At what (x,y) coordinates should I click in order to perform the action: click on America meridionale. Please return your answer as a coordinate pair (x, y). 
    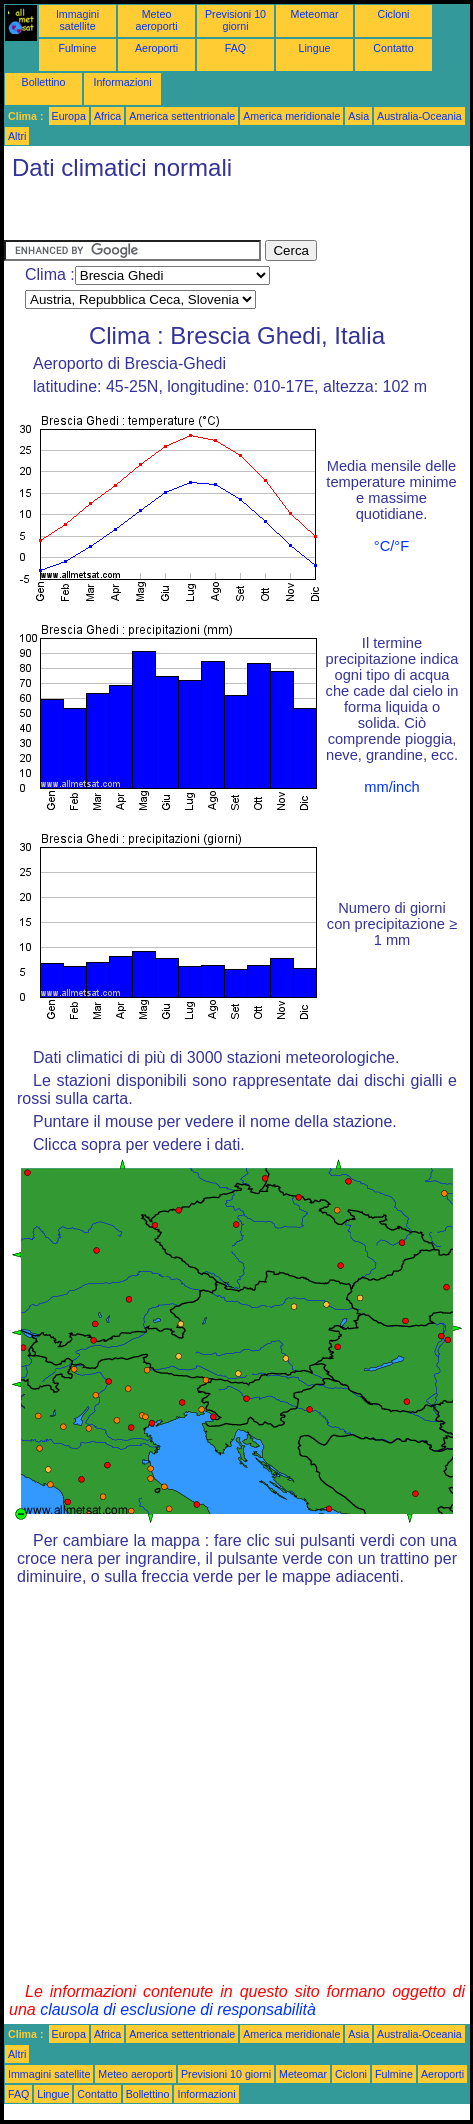
    Looking at the image, I should click on (291, 116).